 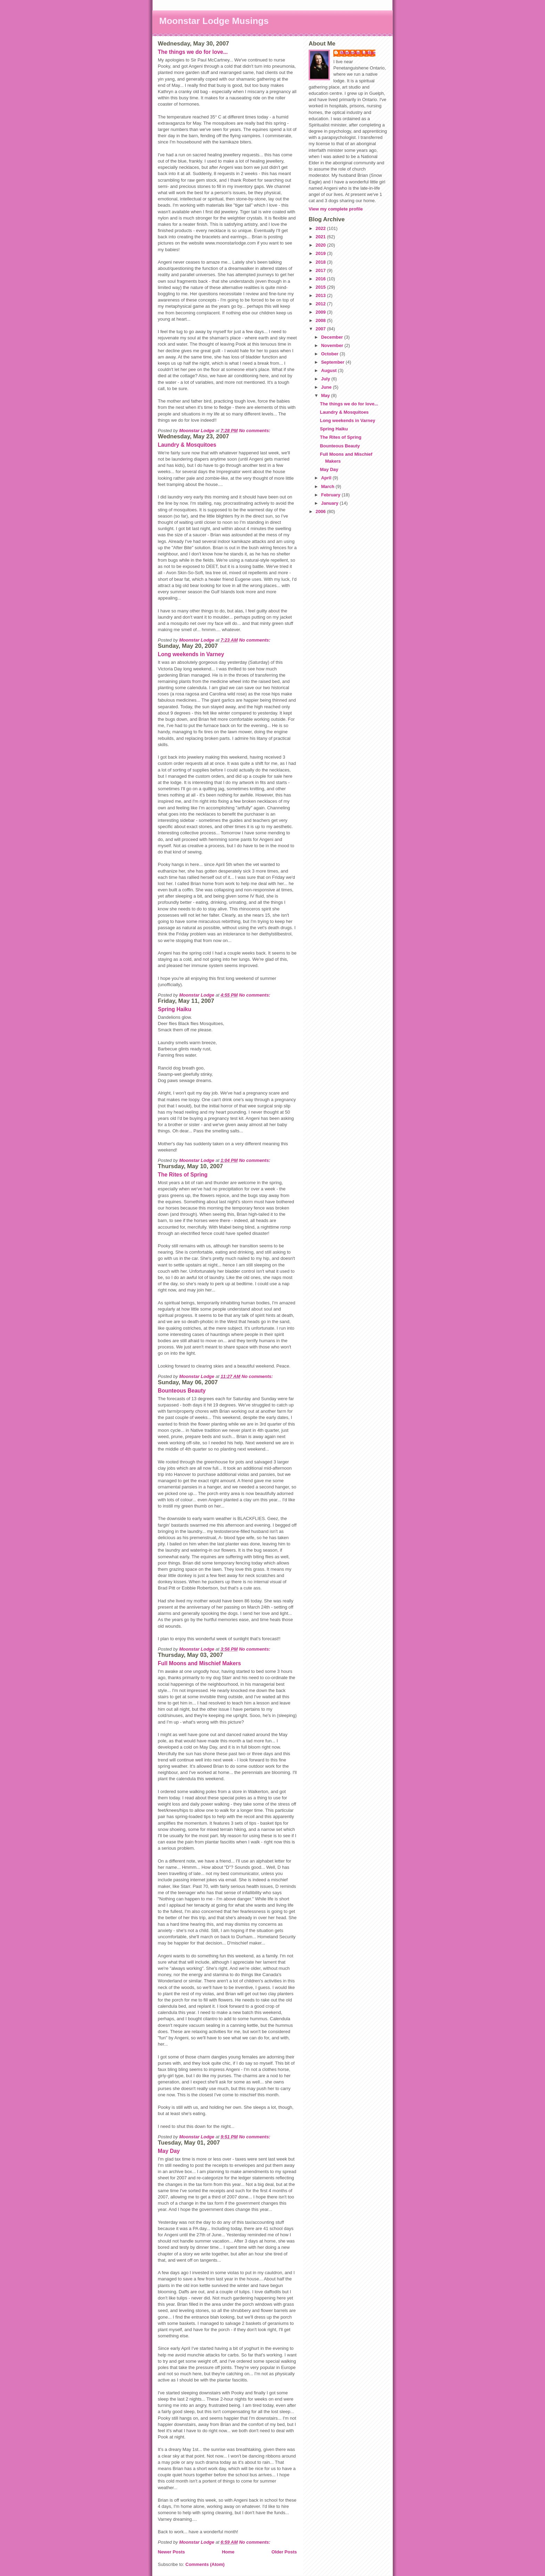 What do you see at coordinates (284, 2551) in the screenshot?
I see `Older Posts` at bounding box center [284, 2551].